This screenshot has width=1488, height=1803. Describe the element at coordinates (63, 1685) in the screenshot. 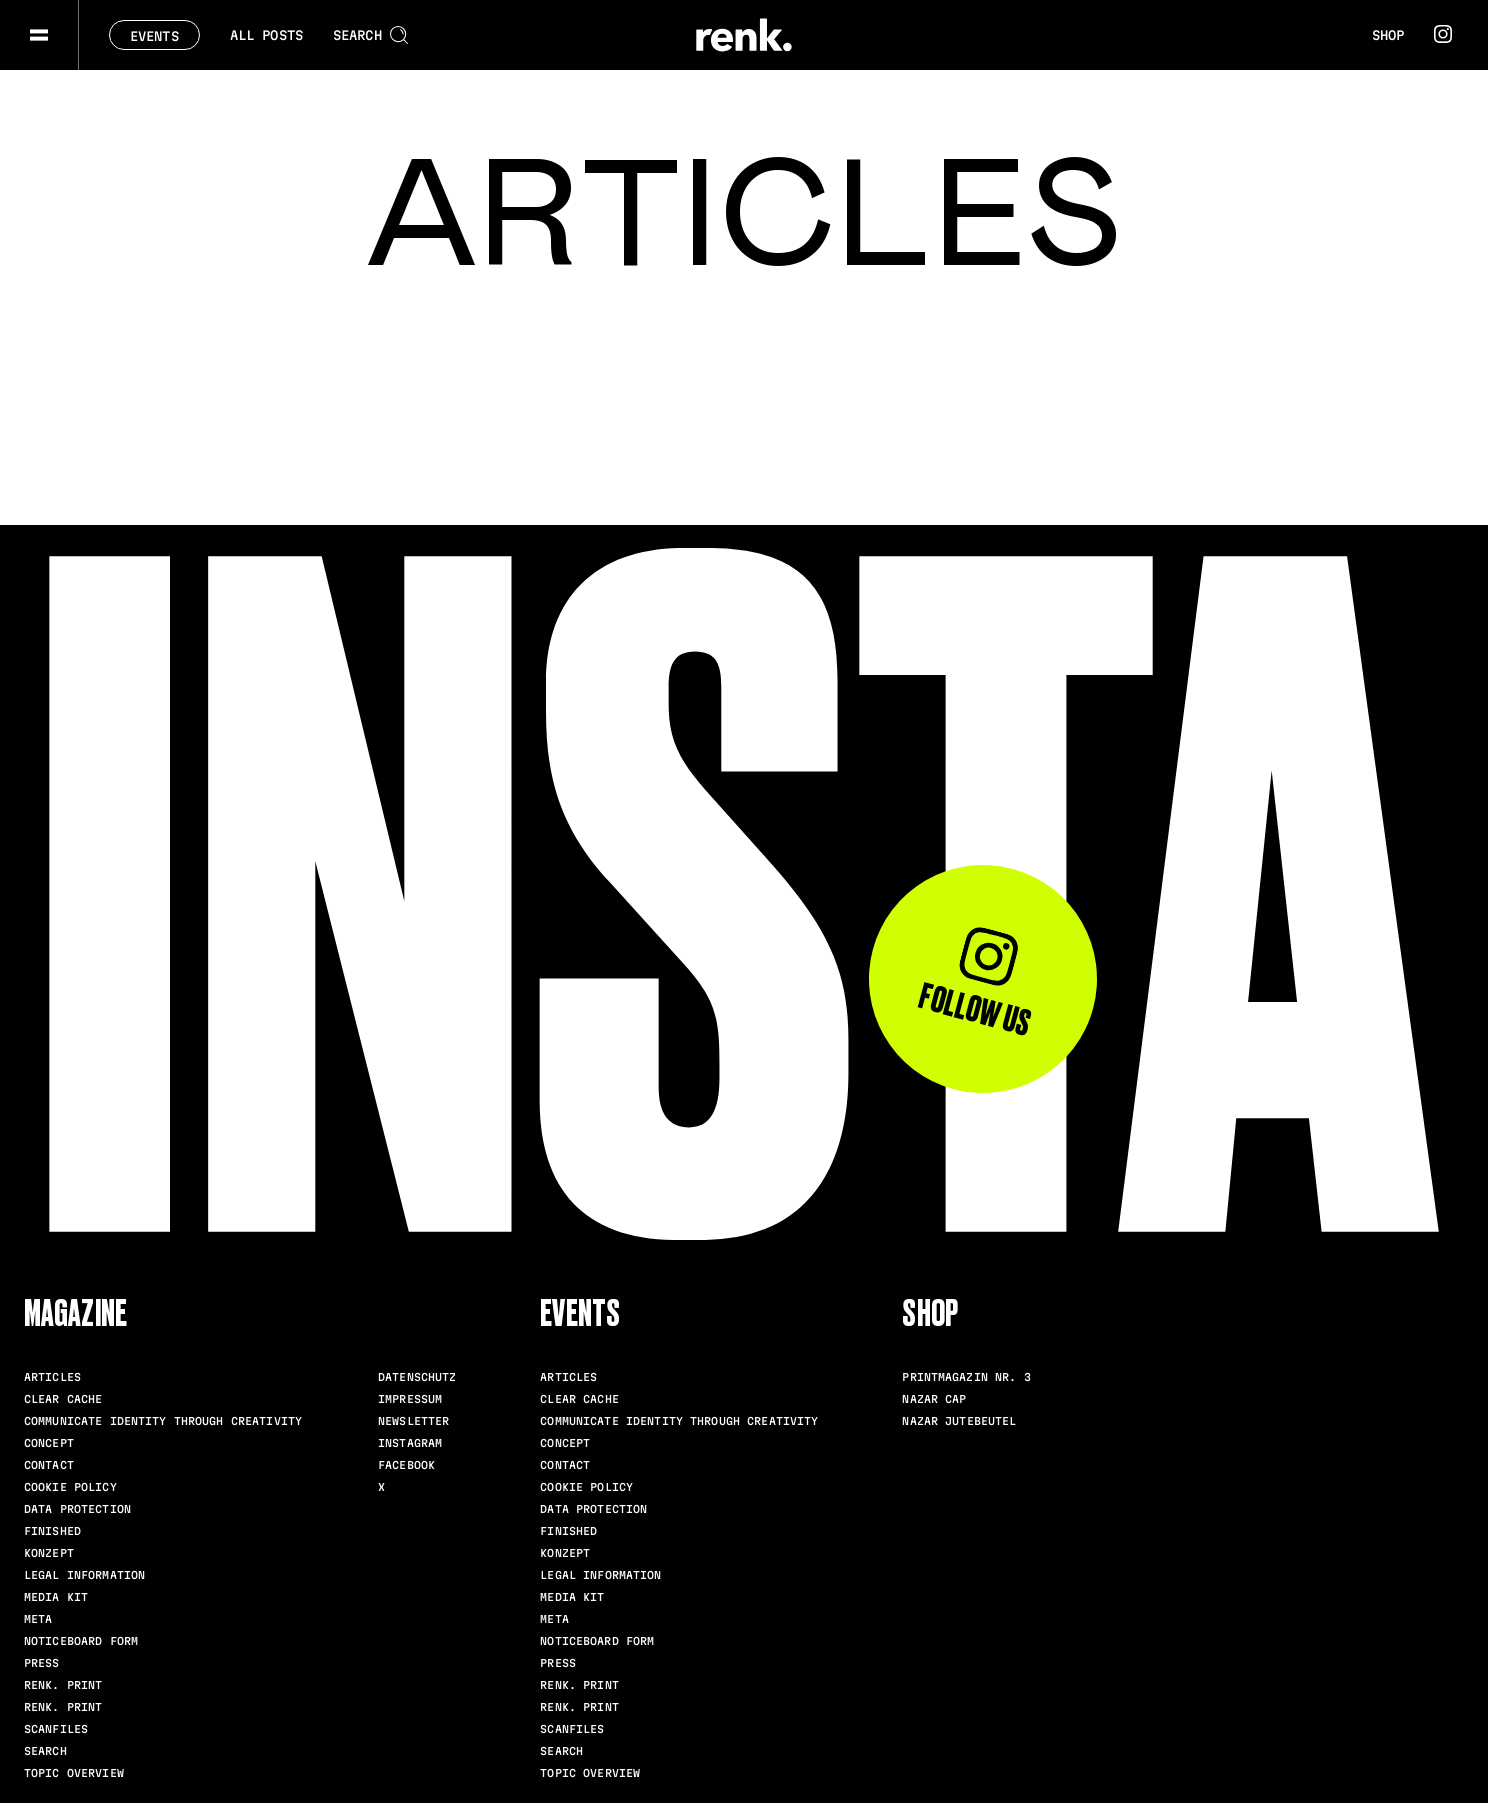

I see `renk. Print` at that location.